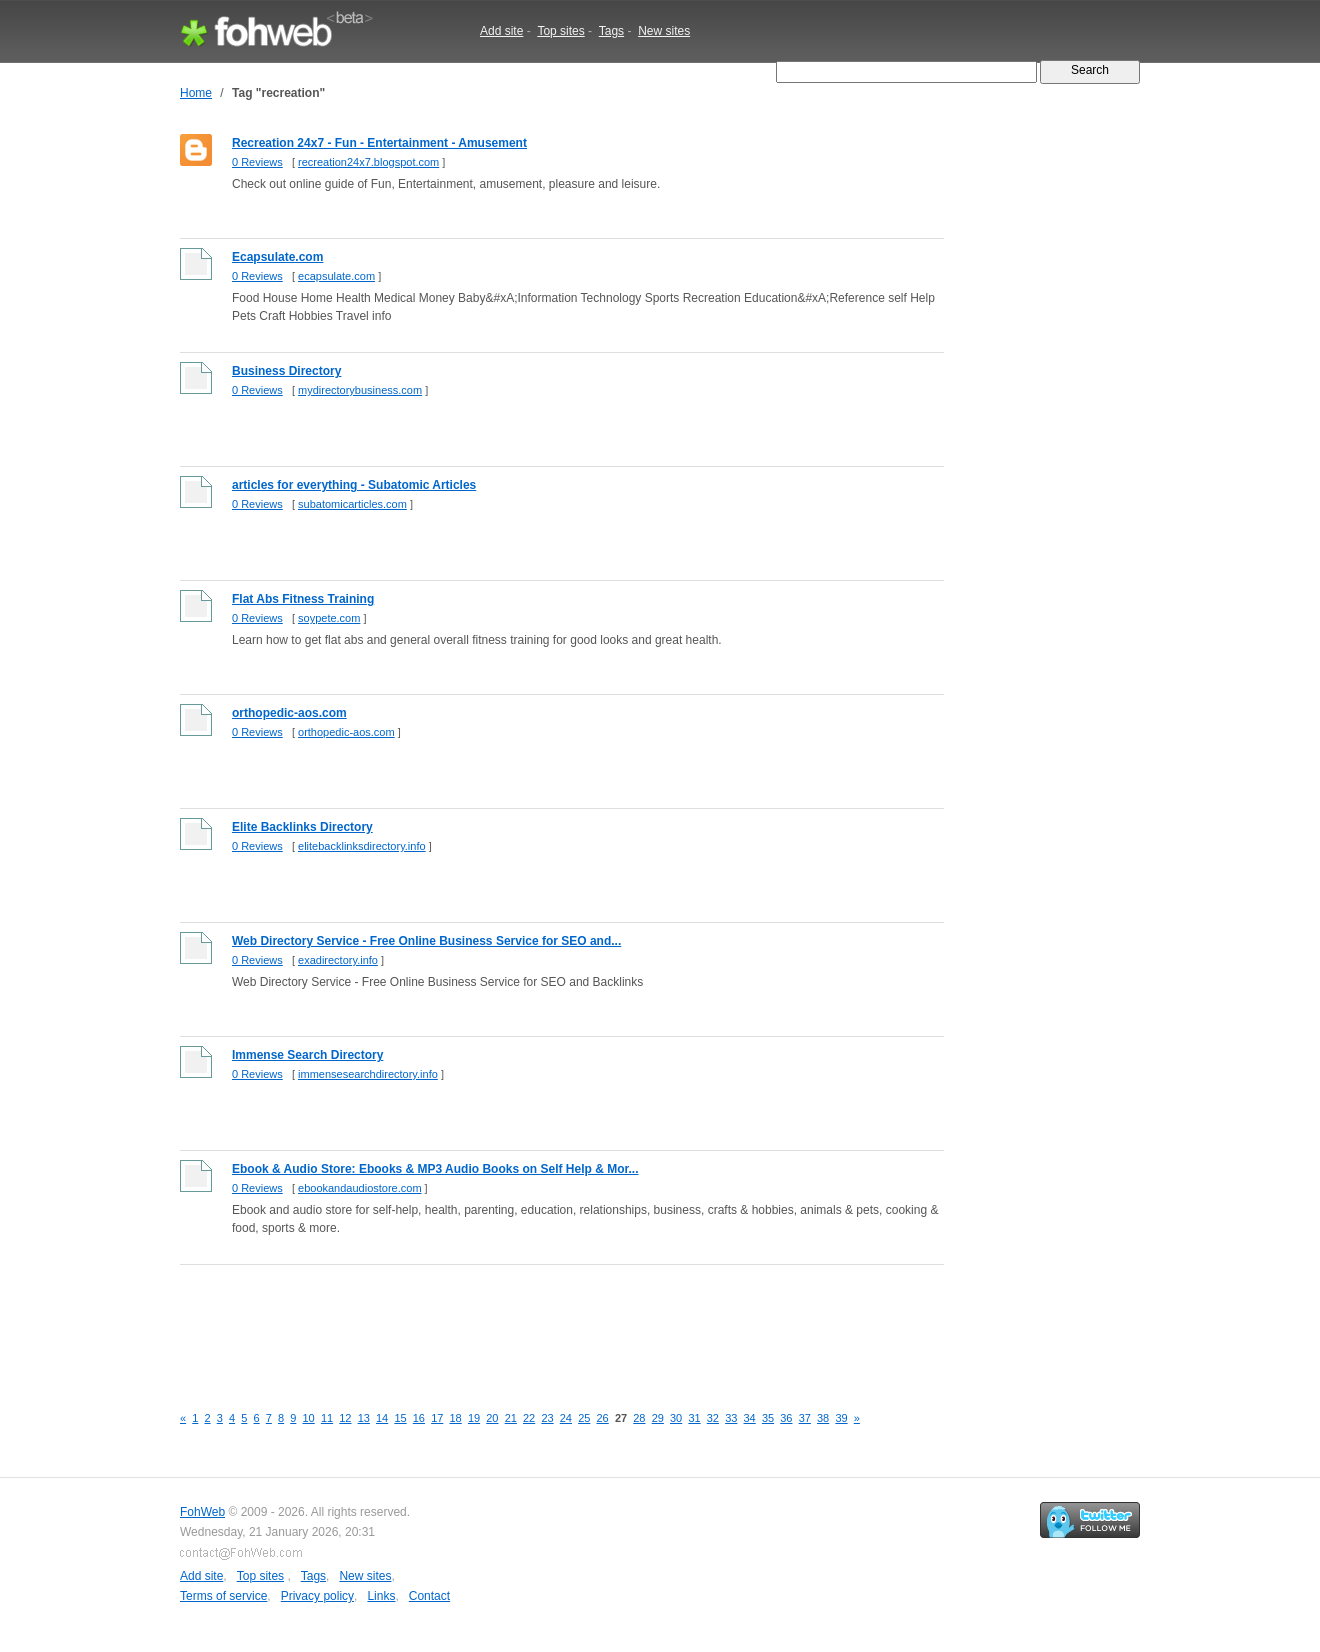  What do you see at coordinates (544, 1323) in the screenshot?
I see `[Advertisement]` at bounding box center [544, 1323].